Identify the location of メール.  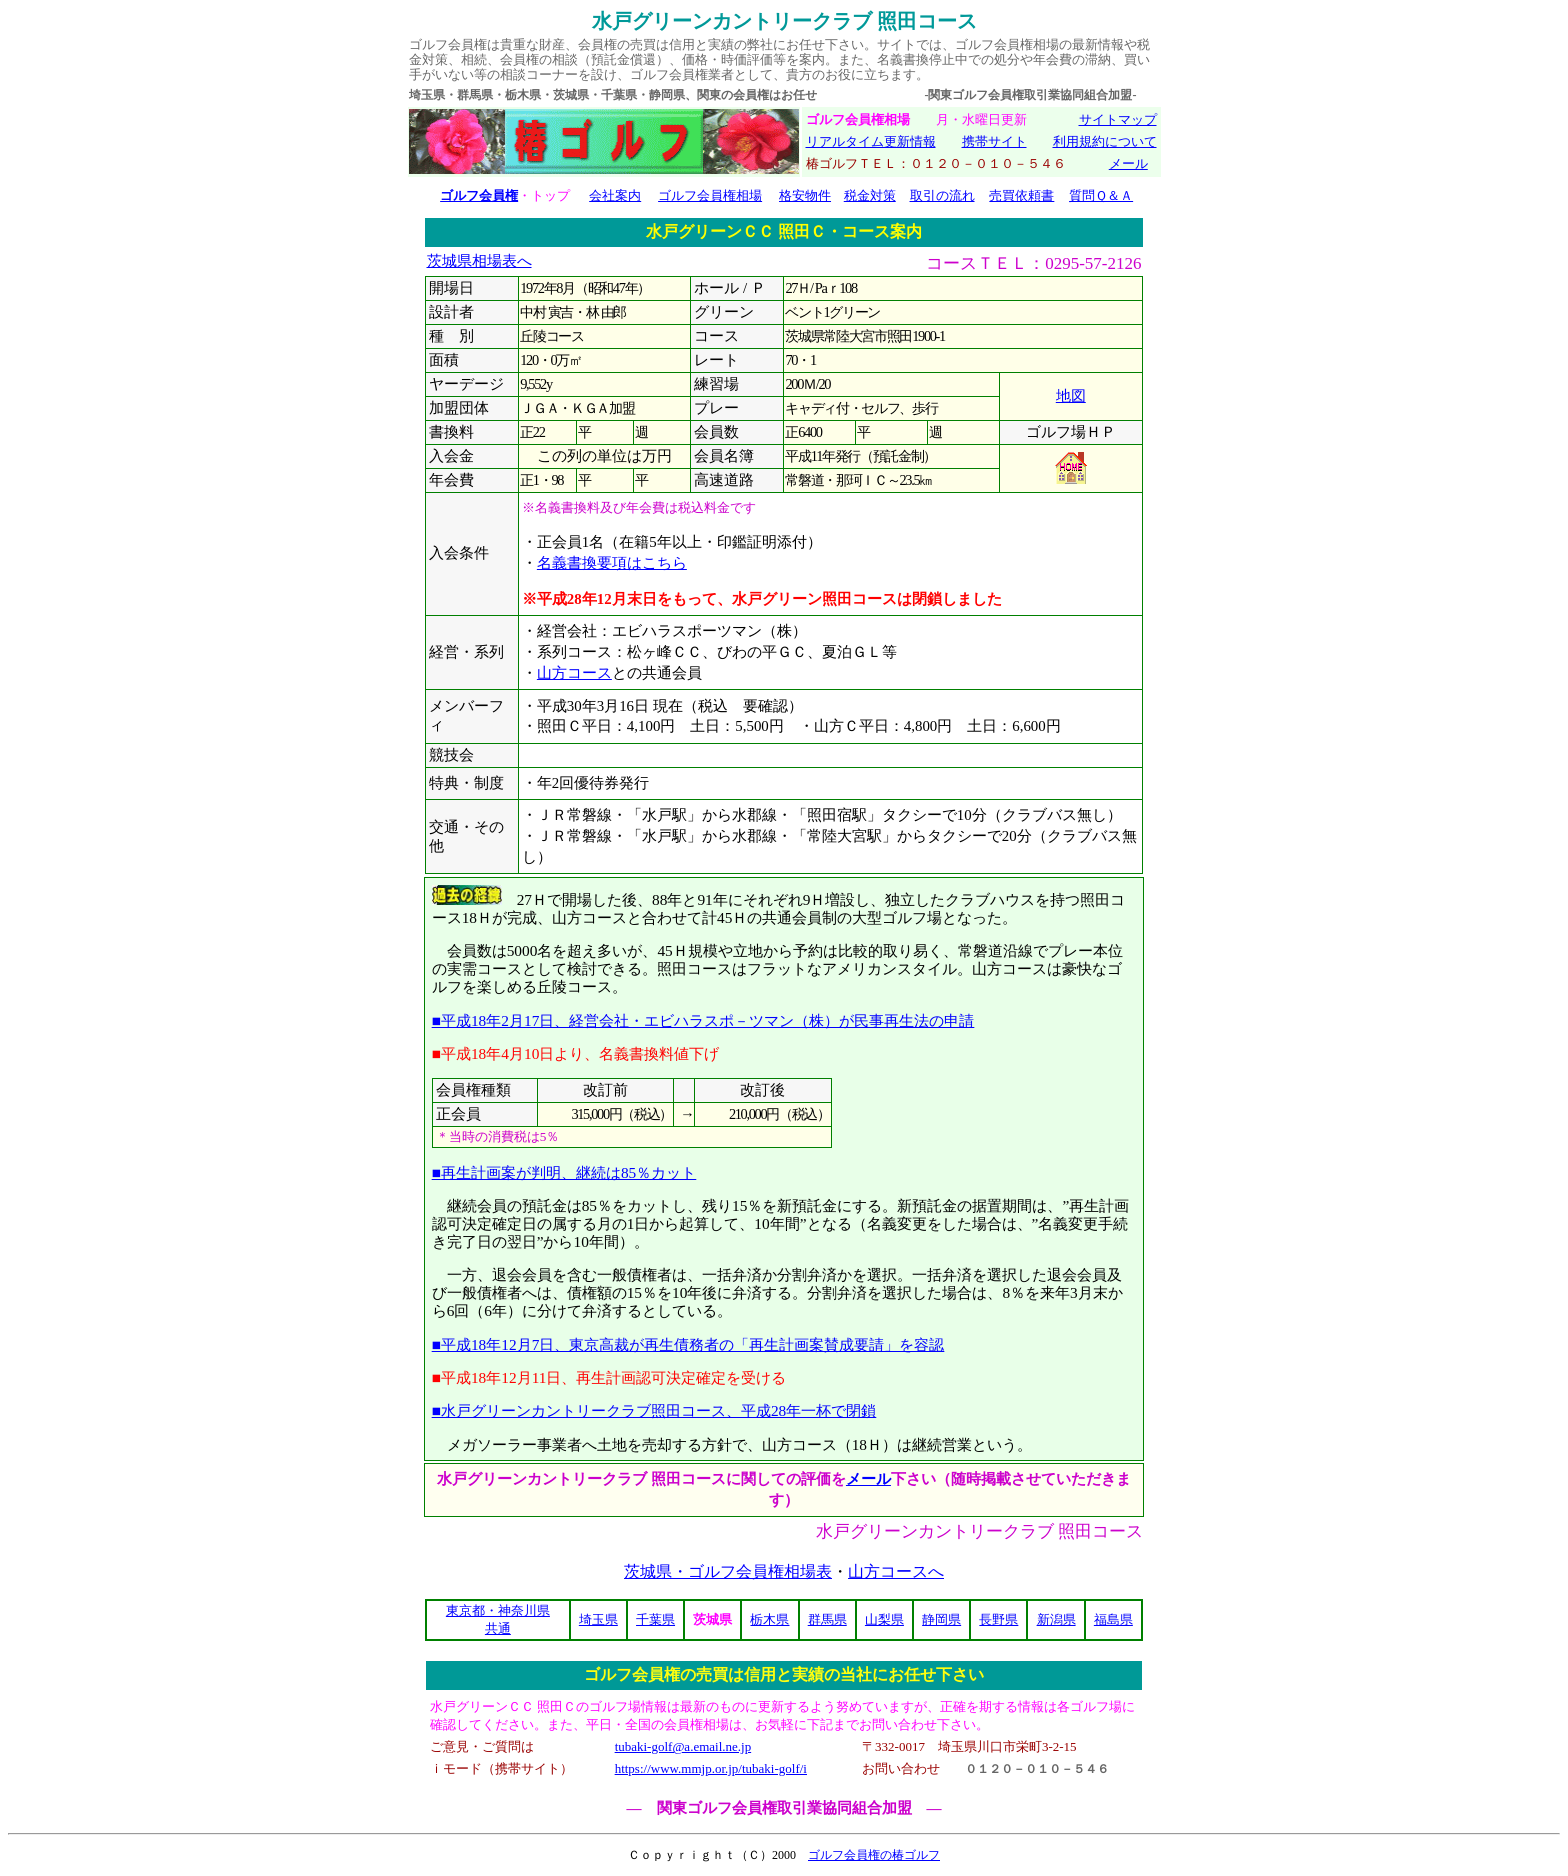
(1128, 163).